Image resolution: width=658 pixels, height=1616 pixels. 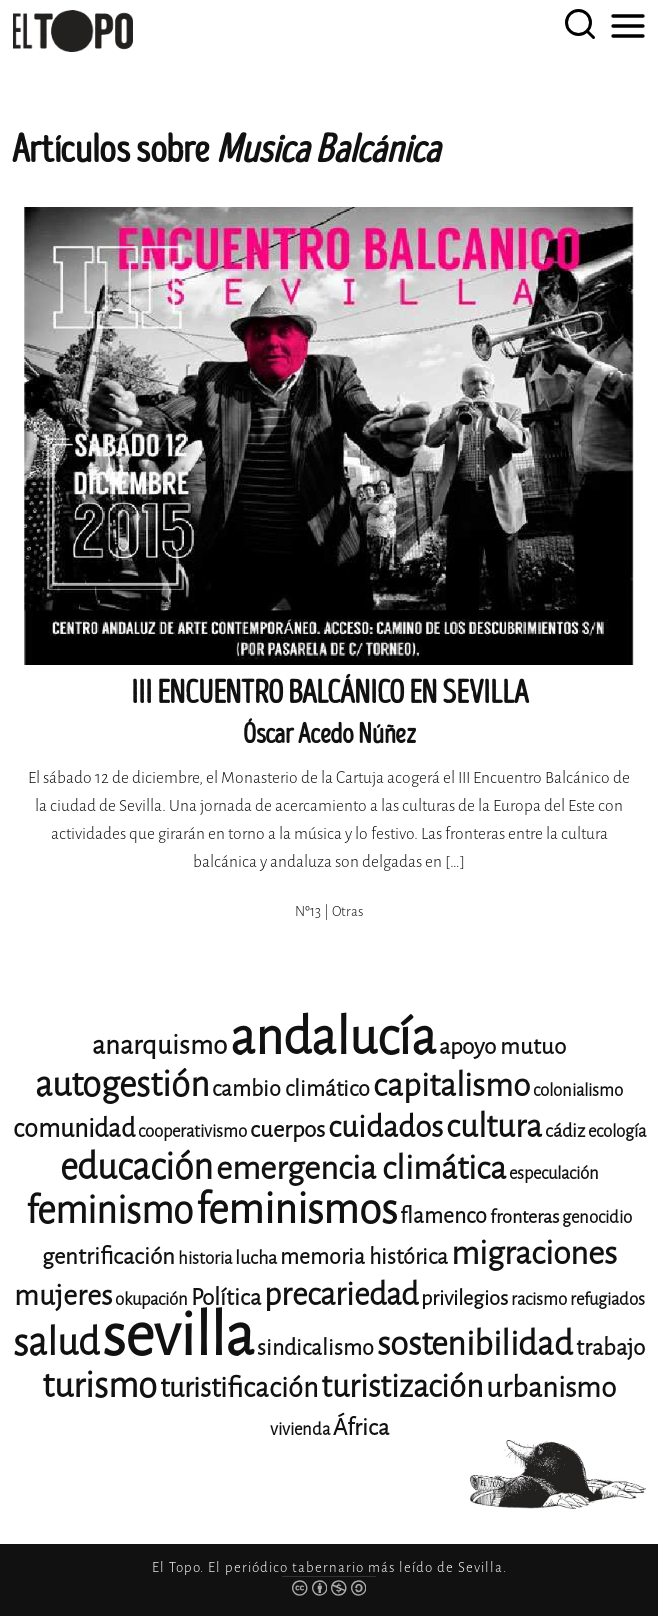 What do you see at coordinates (341, 1294) in the screenshot?
I see `precariedad [precariedad (23 elementos)]` at bounding box center [341, 1294].